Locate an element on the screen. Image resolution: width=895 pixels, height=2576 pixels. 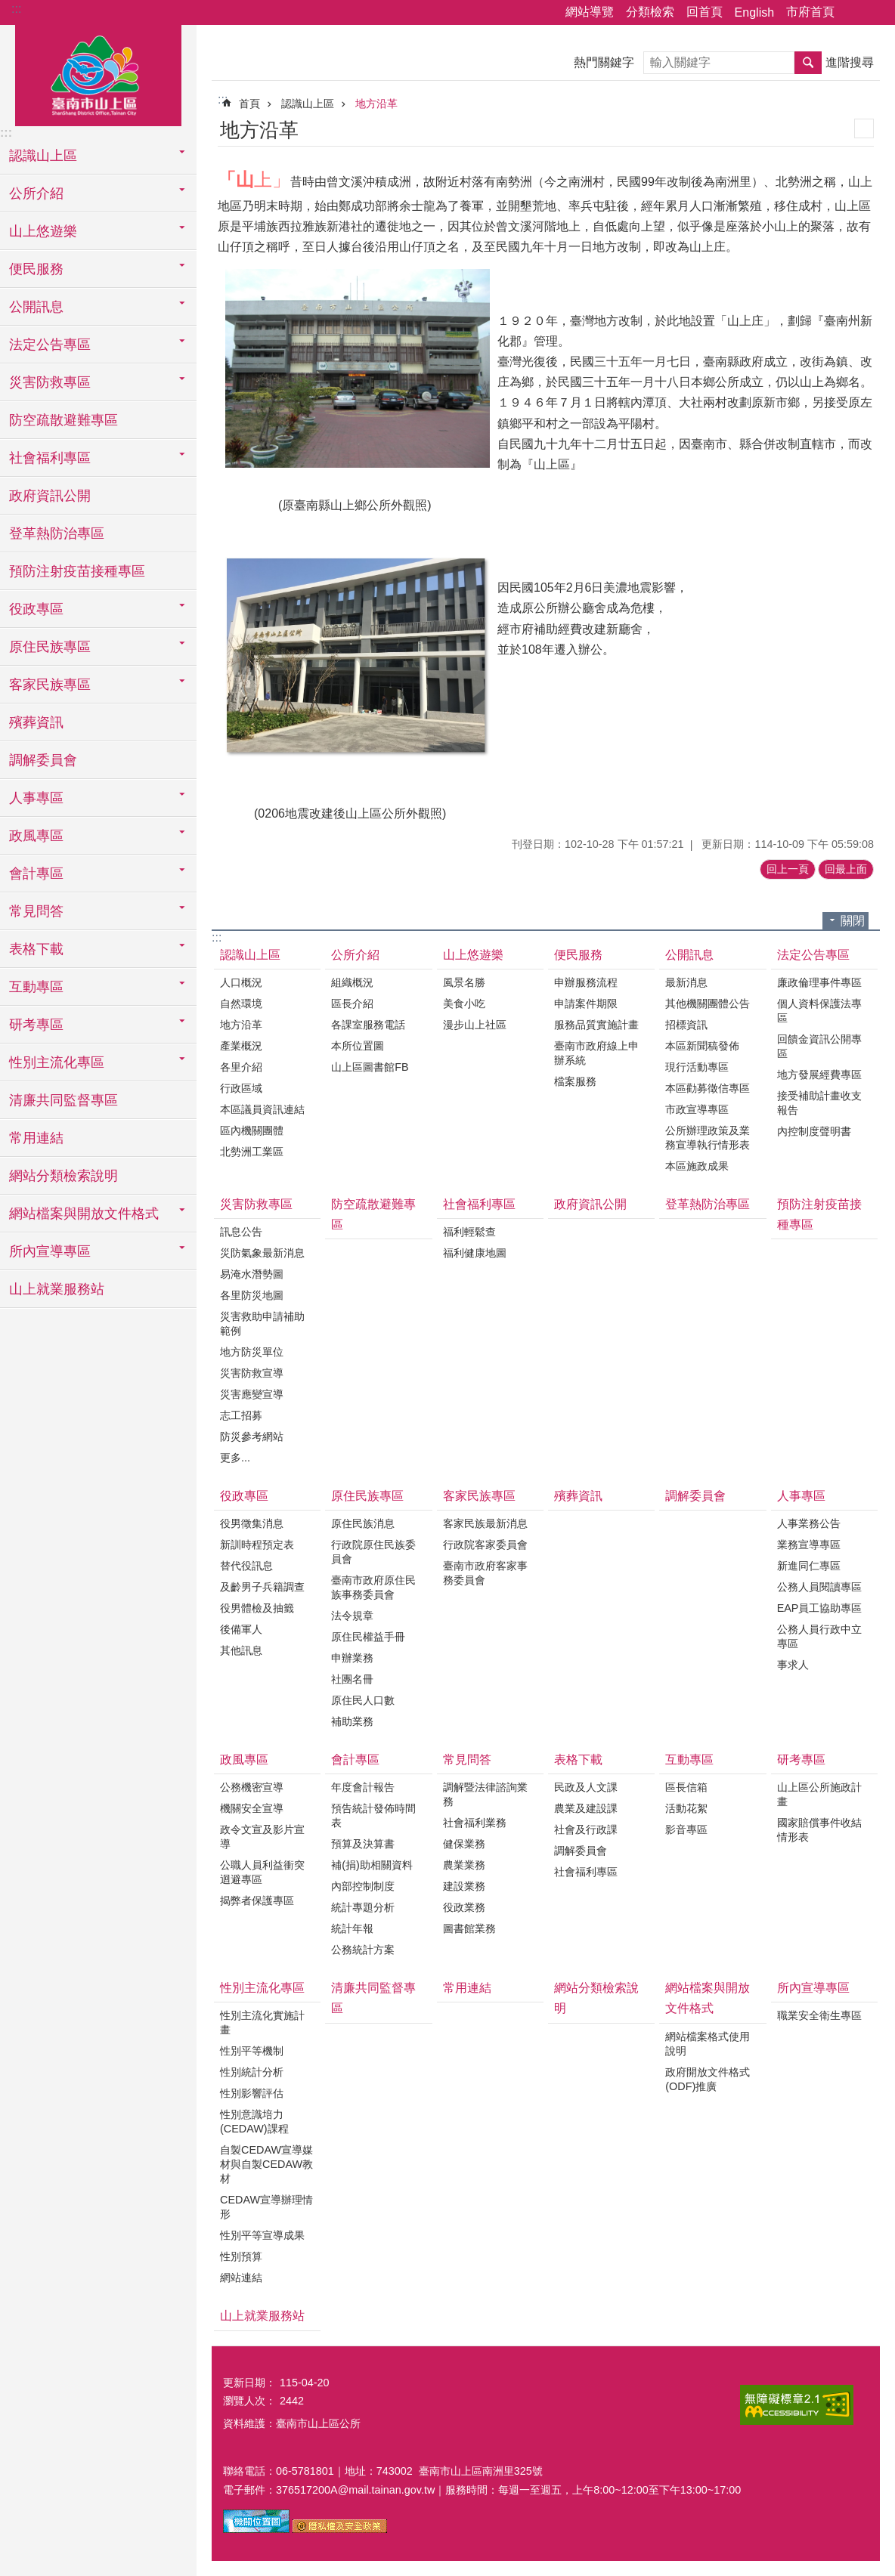
公開訊息 is located at coordinates (689, 954).